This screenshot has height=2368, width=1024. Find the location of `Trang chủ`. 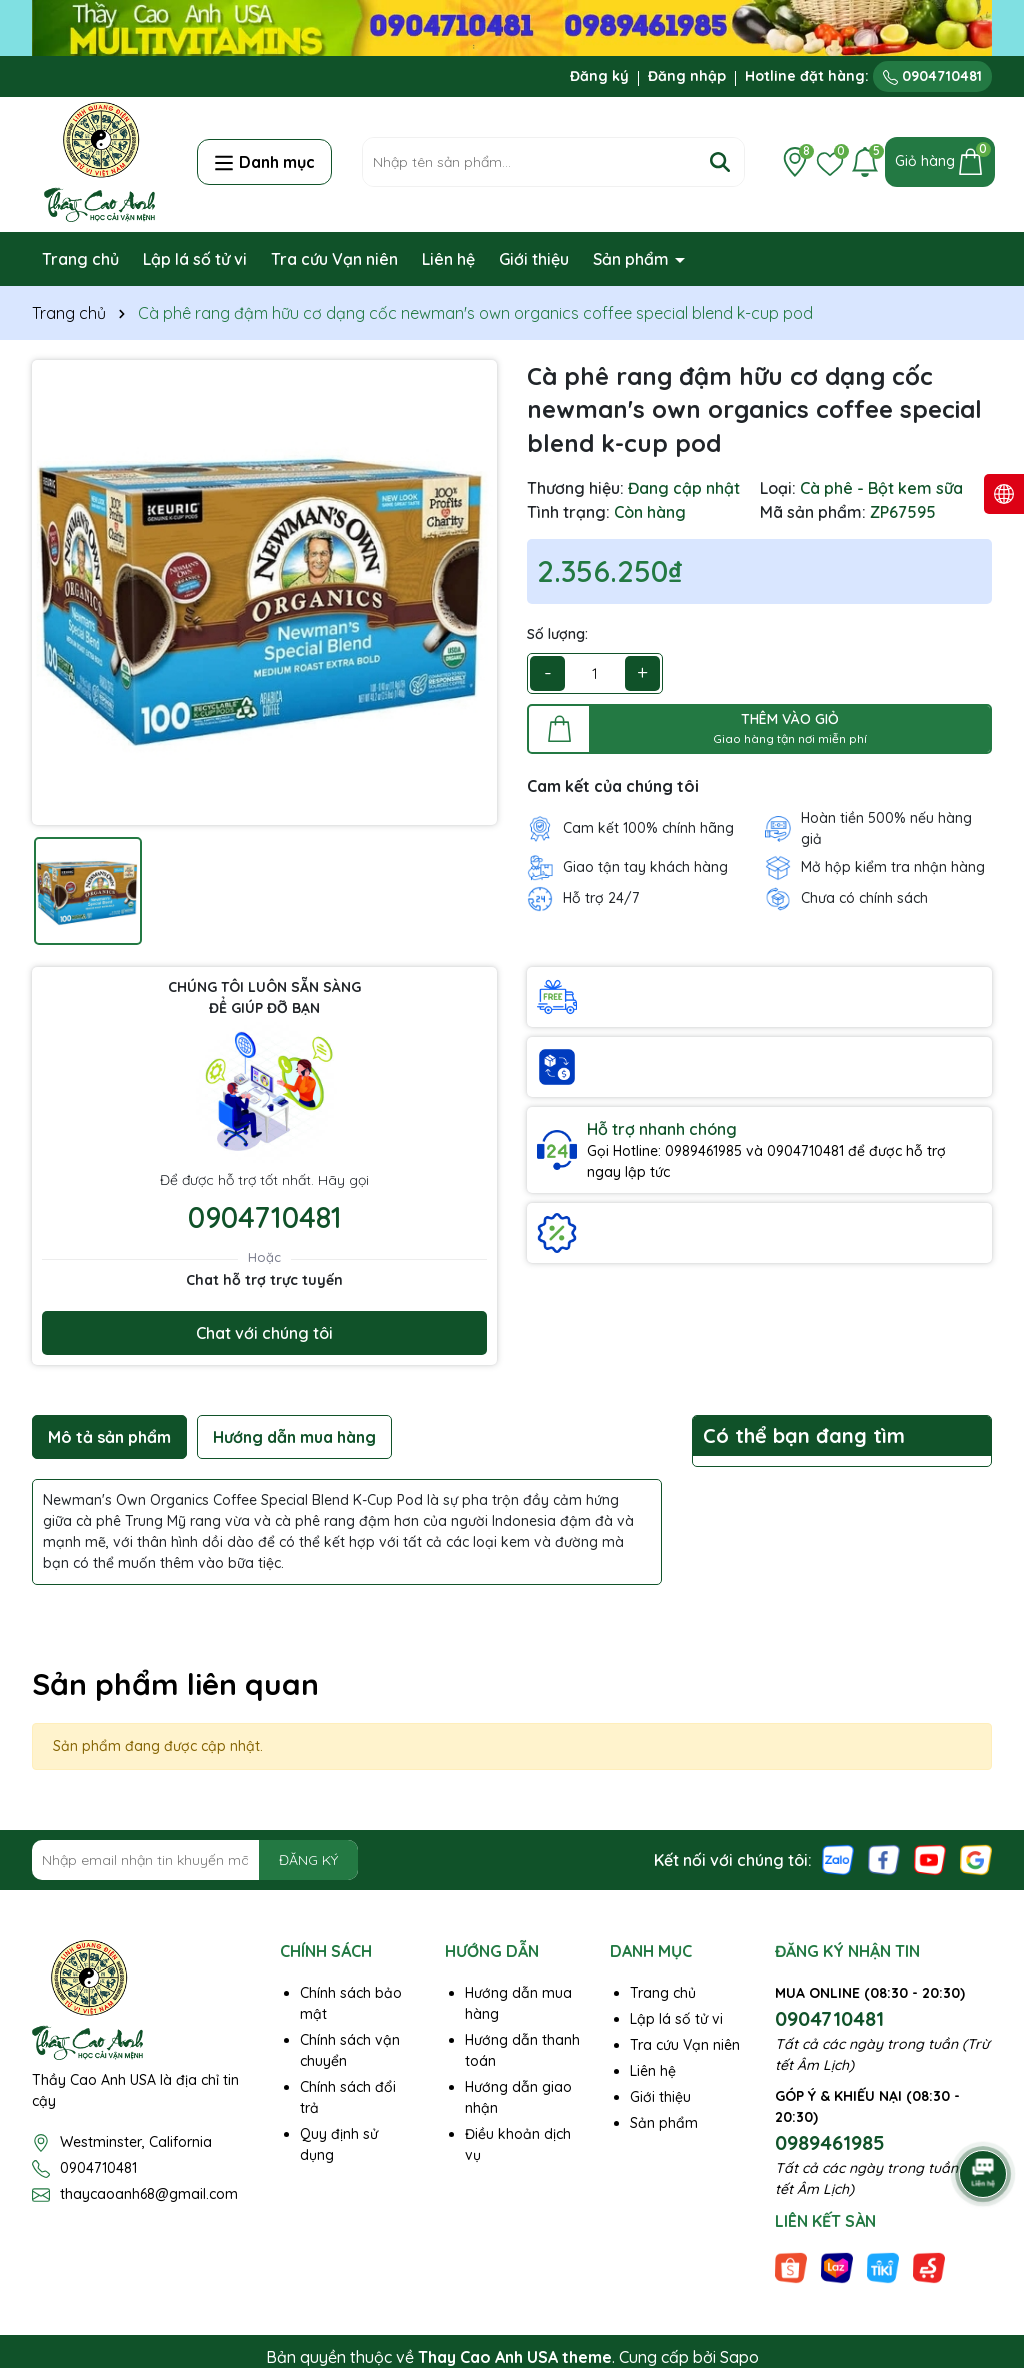

Trang chủ is located at coordinates (80, 259).